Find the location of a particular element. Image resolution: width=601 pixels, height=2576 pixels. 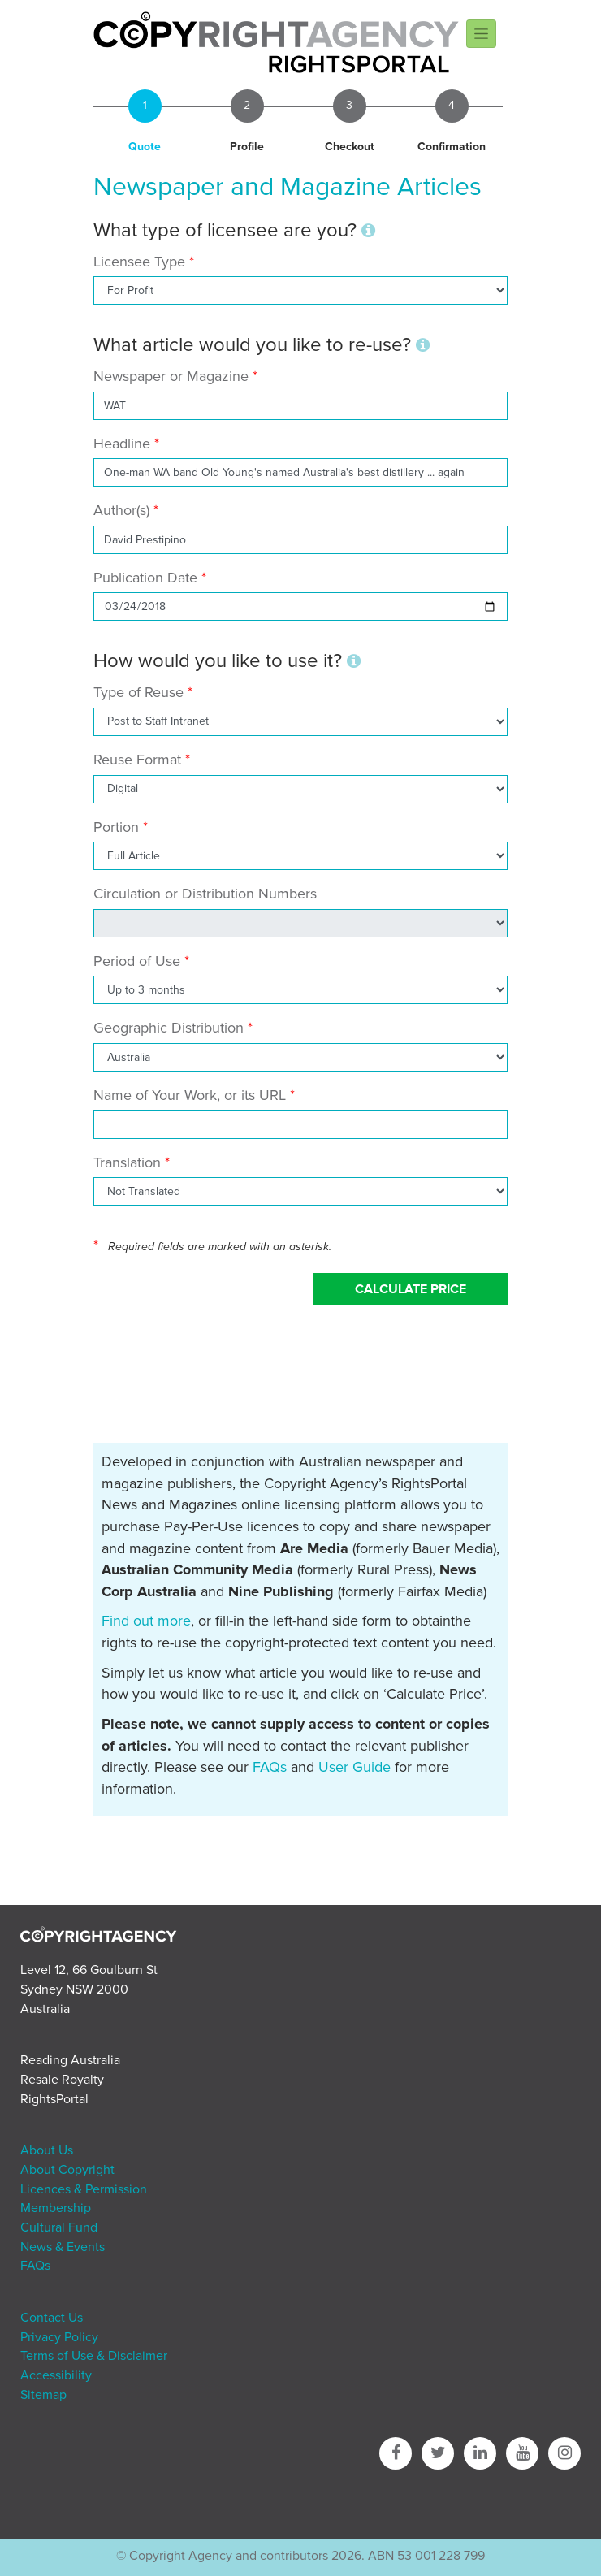

Translation is located at coordinates (127, 1162).